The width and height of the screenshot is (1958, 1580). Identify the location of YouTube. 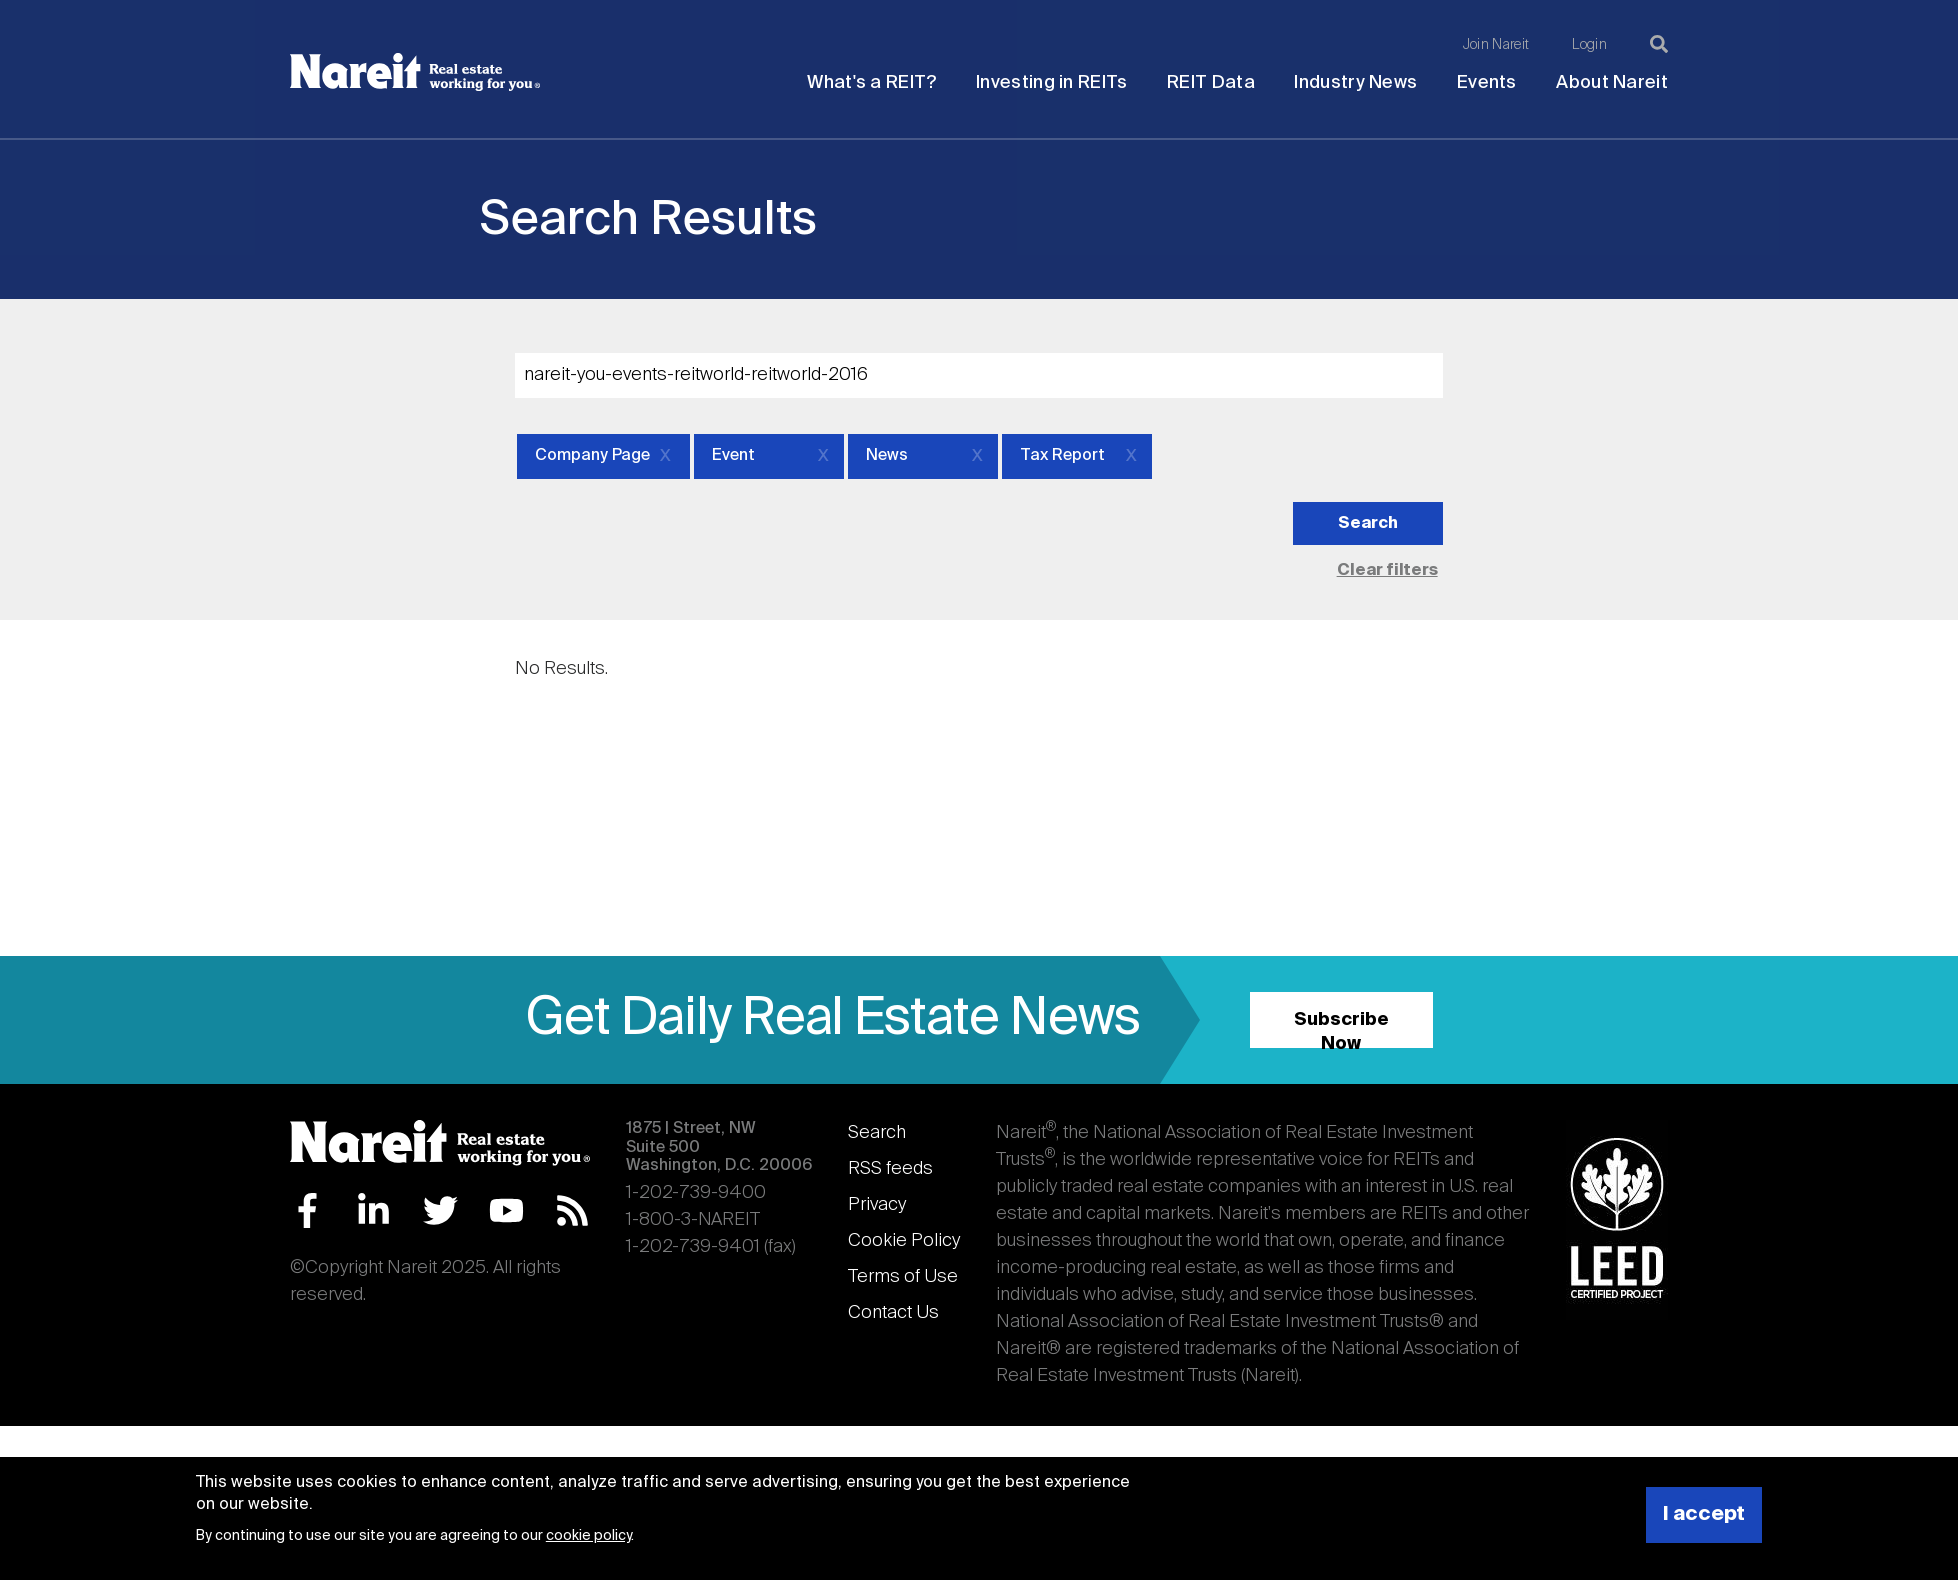
(506, 1210).